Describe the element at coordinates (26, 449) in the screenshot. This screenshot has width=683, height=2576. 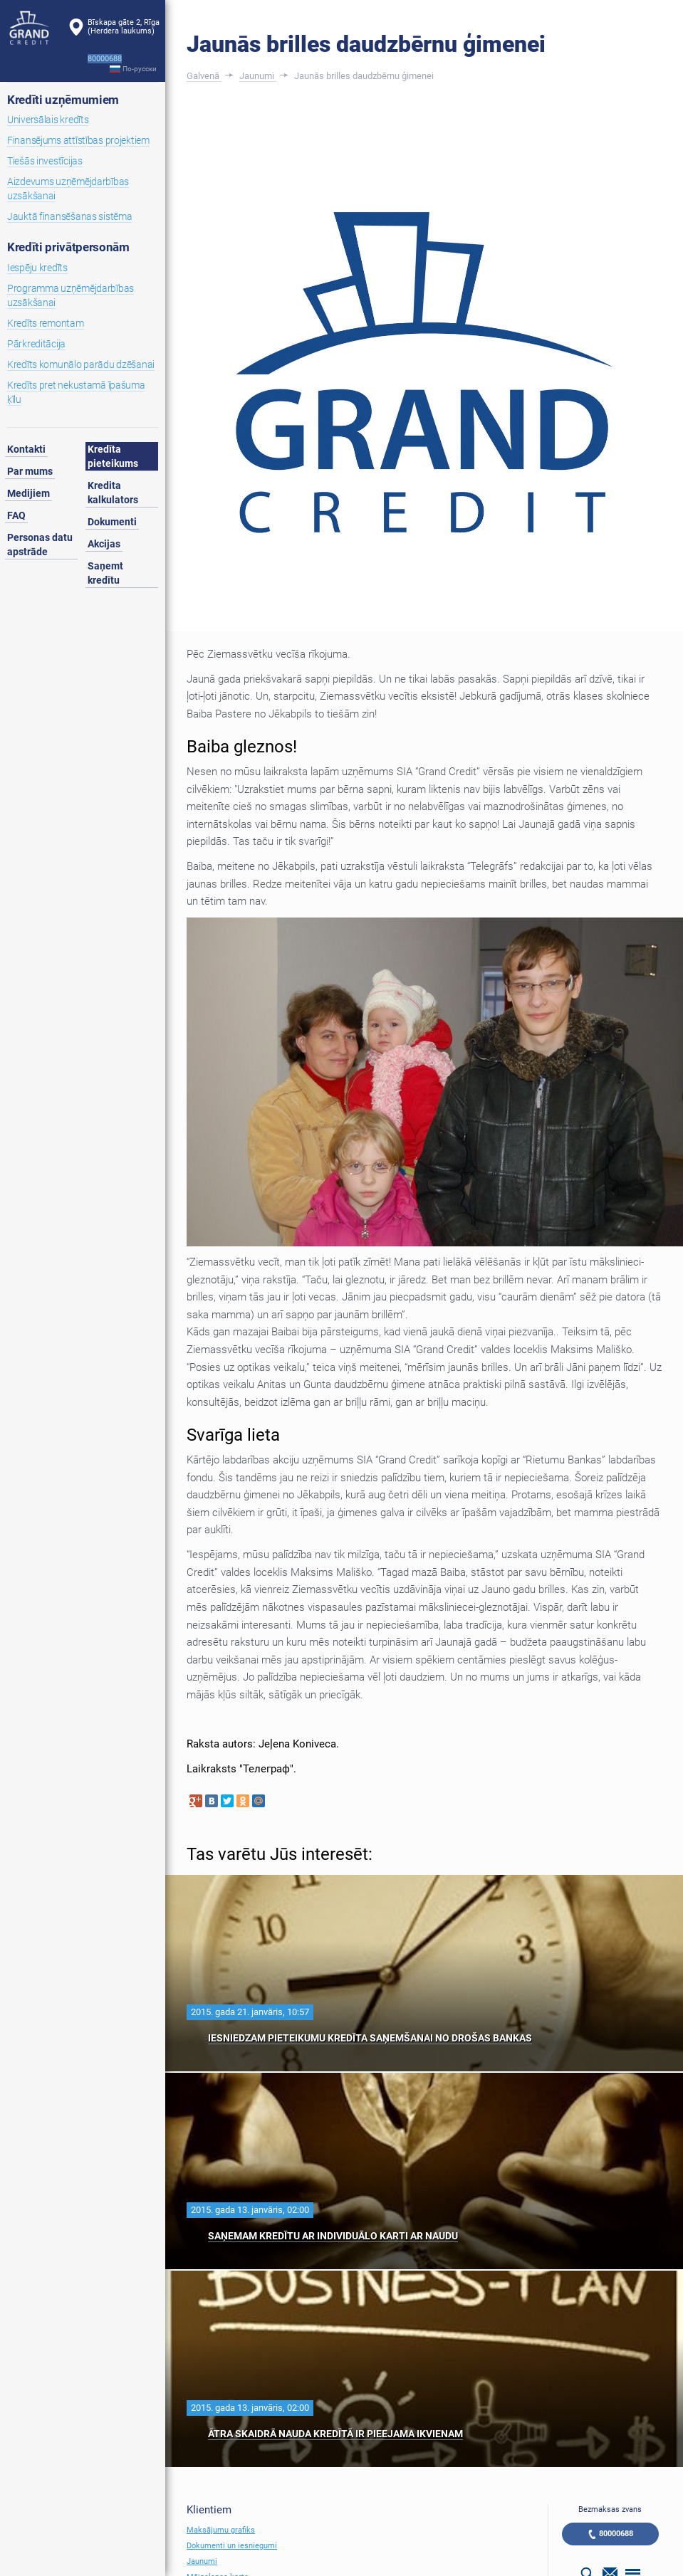
I see `Kontakti` at that location.